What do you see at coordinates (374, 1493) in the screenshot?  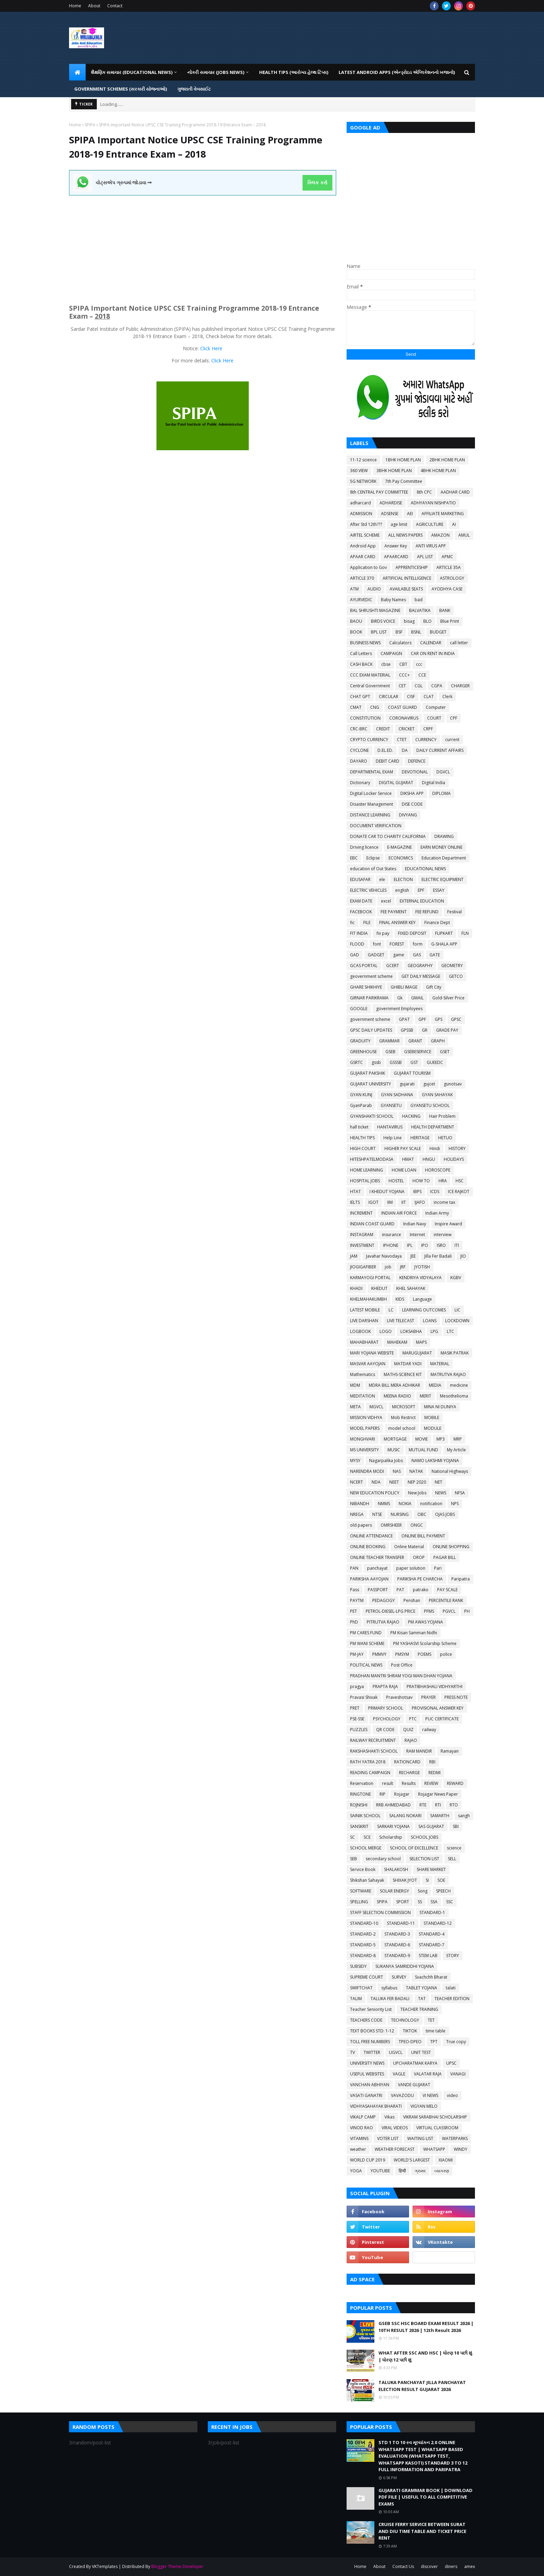 I see `NEW EDUCATION POLICY` at bounding box center [374, 1493].